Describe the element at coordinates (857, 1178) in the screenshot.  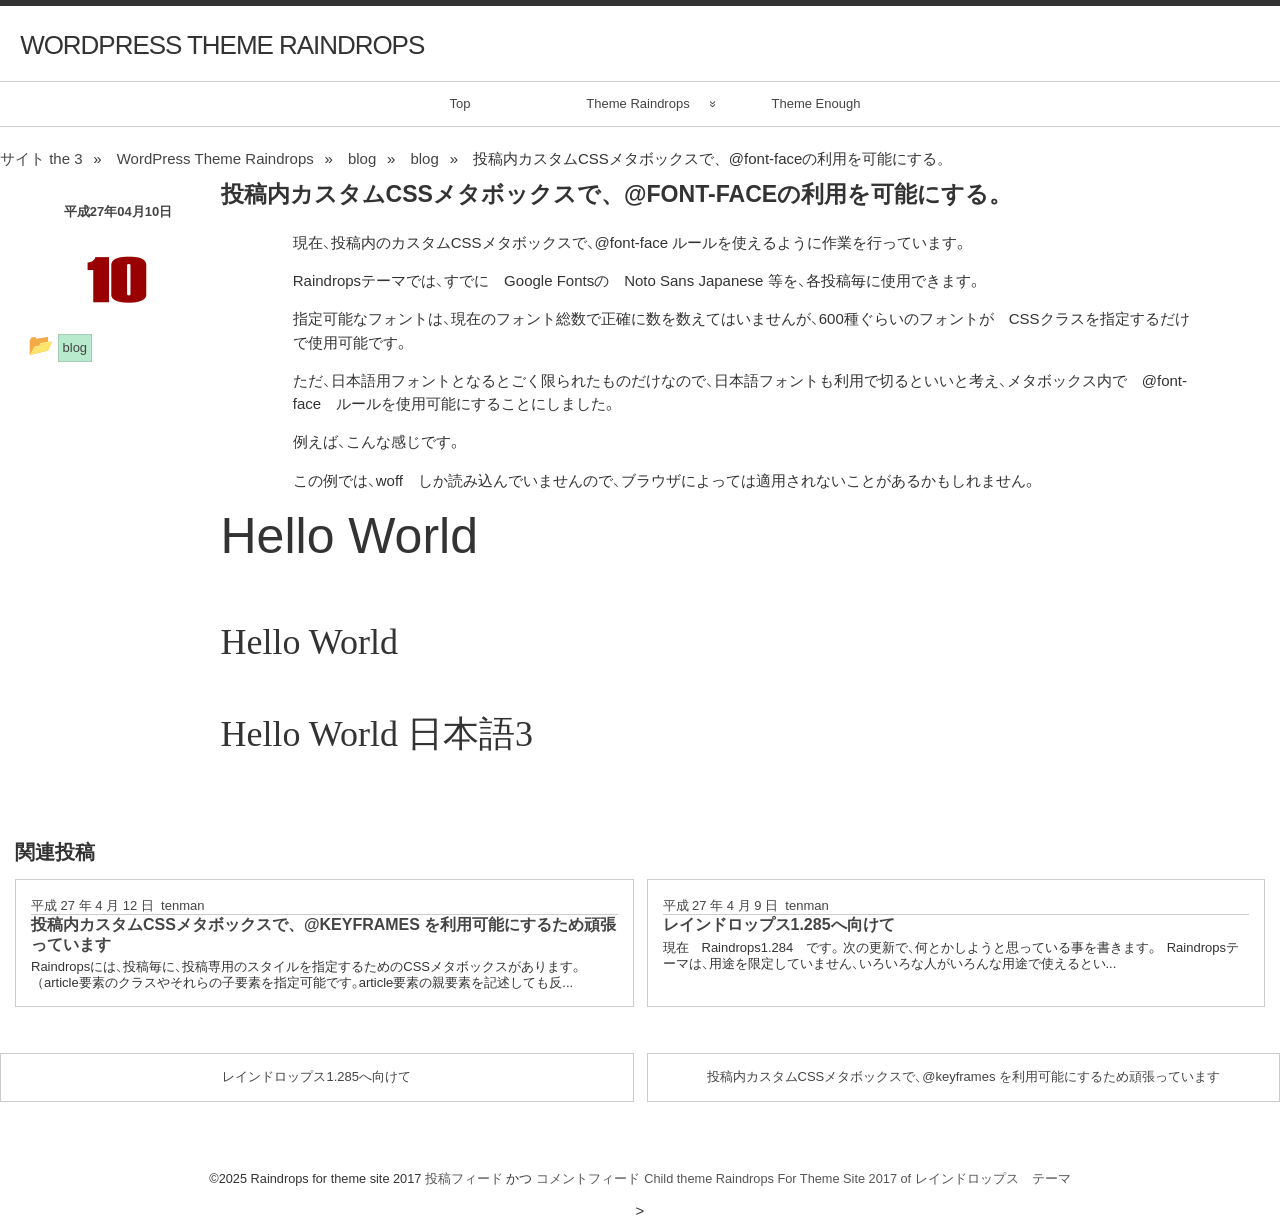
I see `Child theme Raindrops For Theme Site 2017 of レインドロップス テーマ` at that location.